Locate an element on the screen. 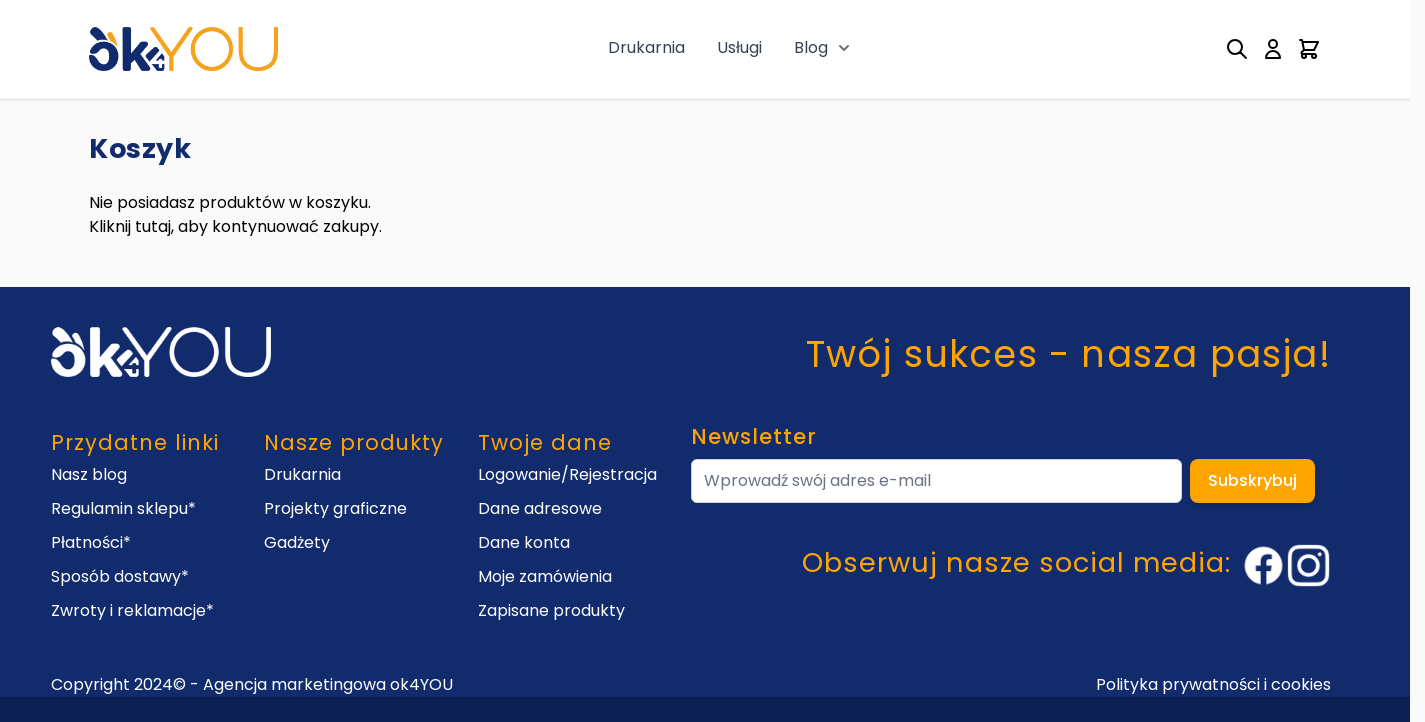 Image resolution: width=1425 pixels, height=722 pixels. Gadżety is located at coordinates (297, 542).